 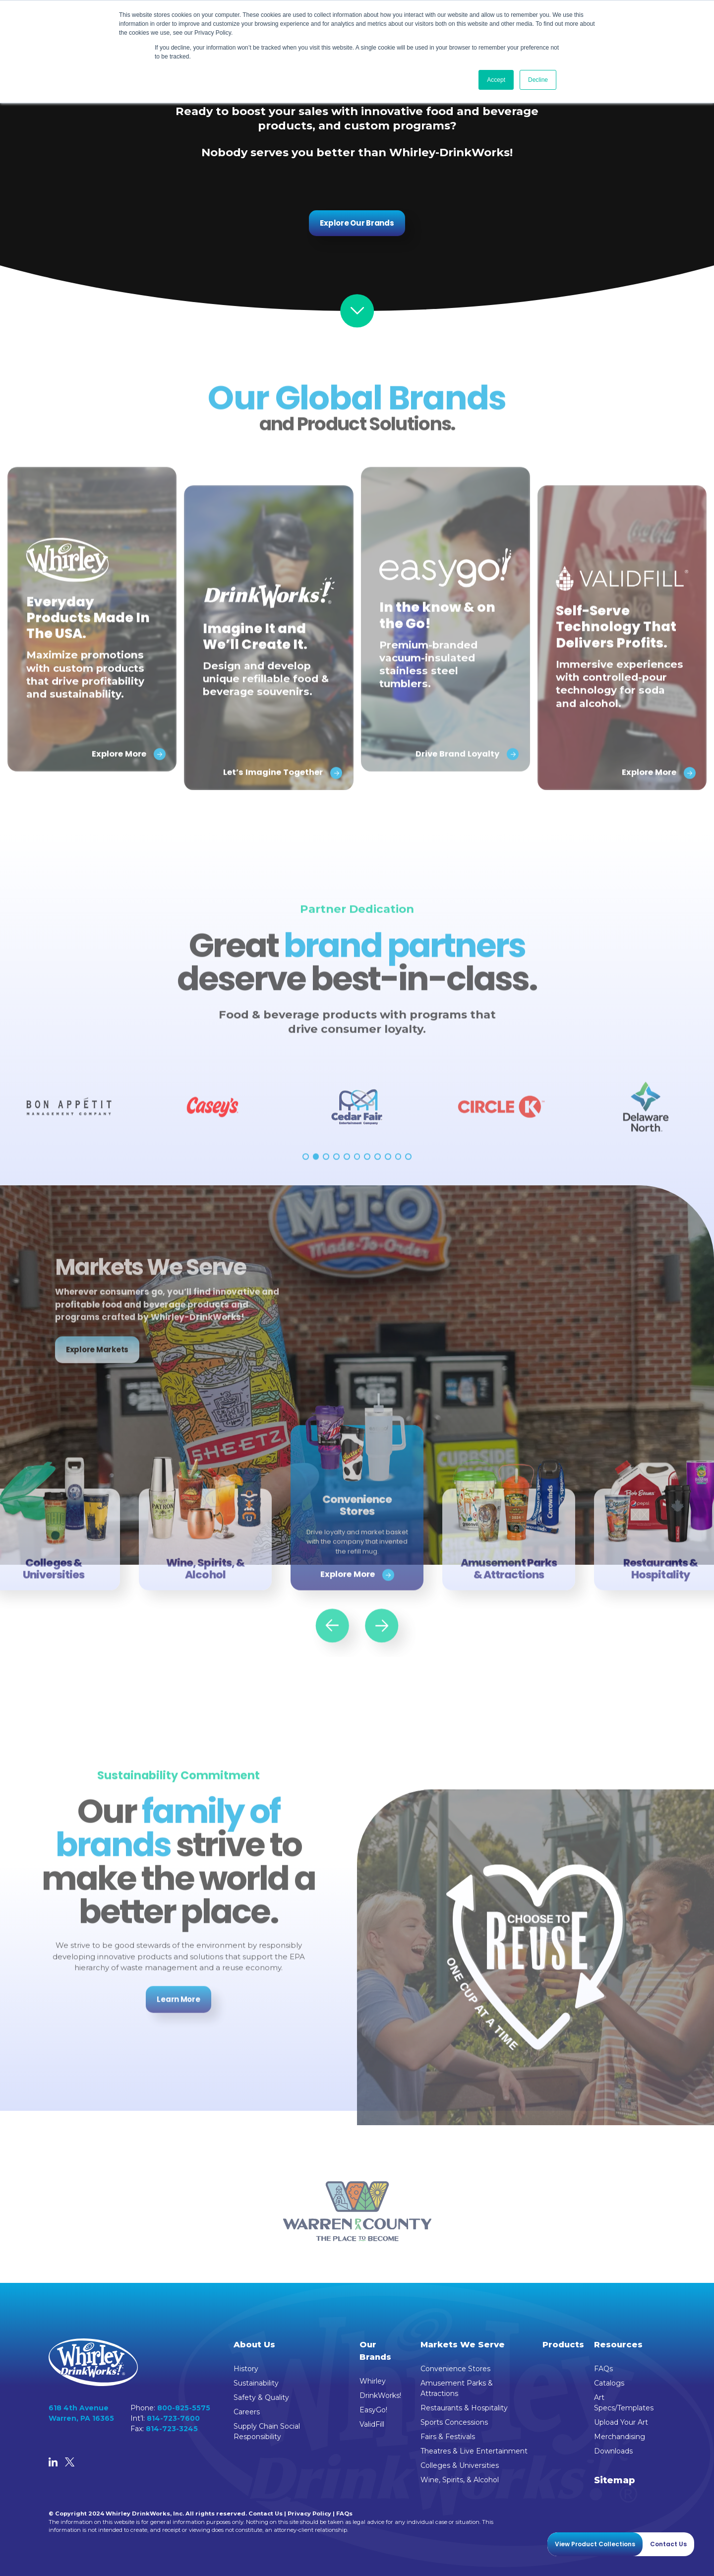 What do you see at coordinates (173, 2418) in the screenshot?
I see `814-723-7600` at bounding box center [173, 2418].